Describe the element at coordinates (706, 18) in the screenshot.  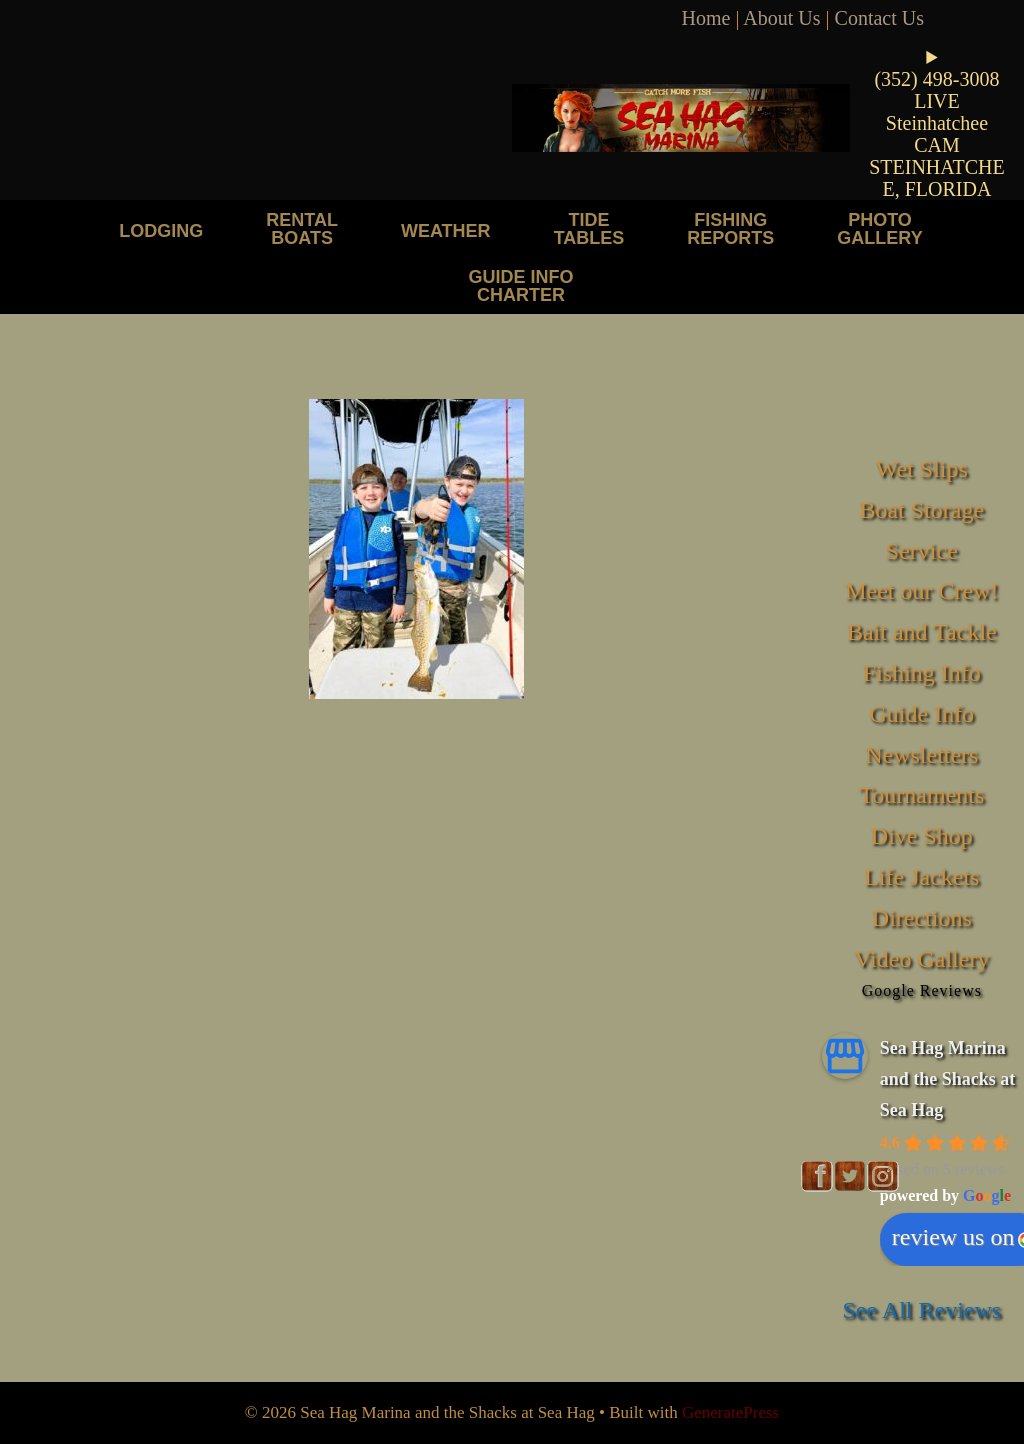
I see `Home` at that location.